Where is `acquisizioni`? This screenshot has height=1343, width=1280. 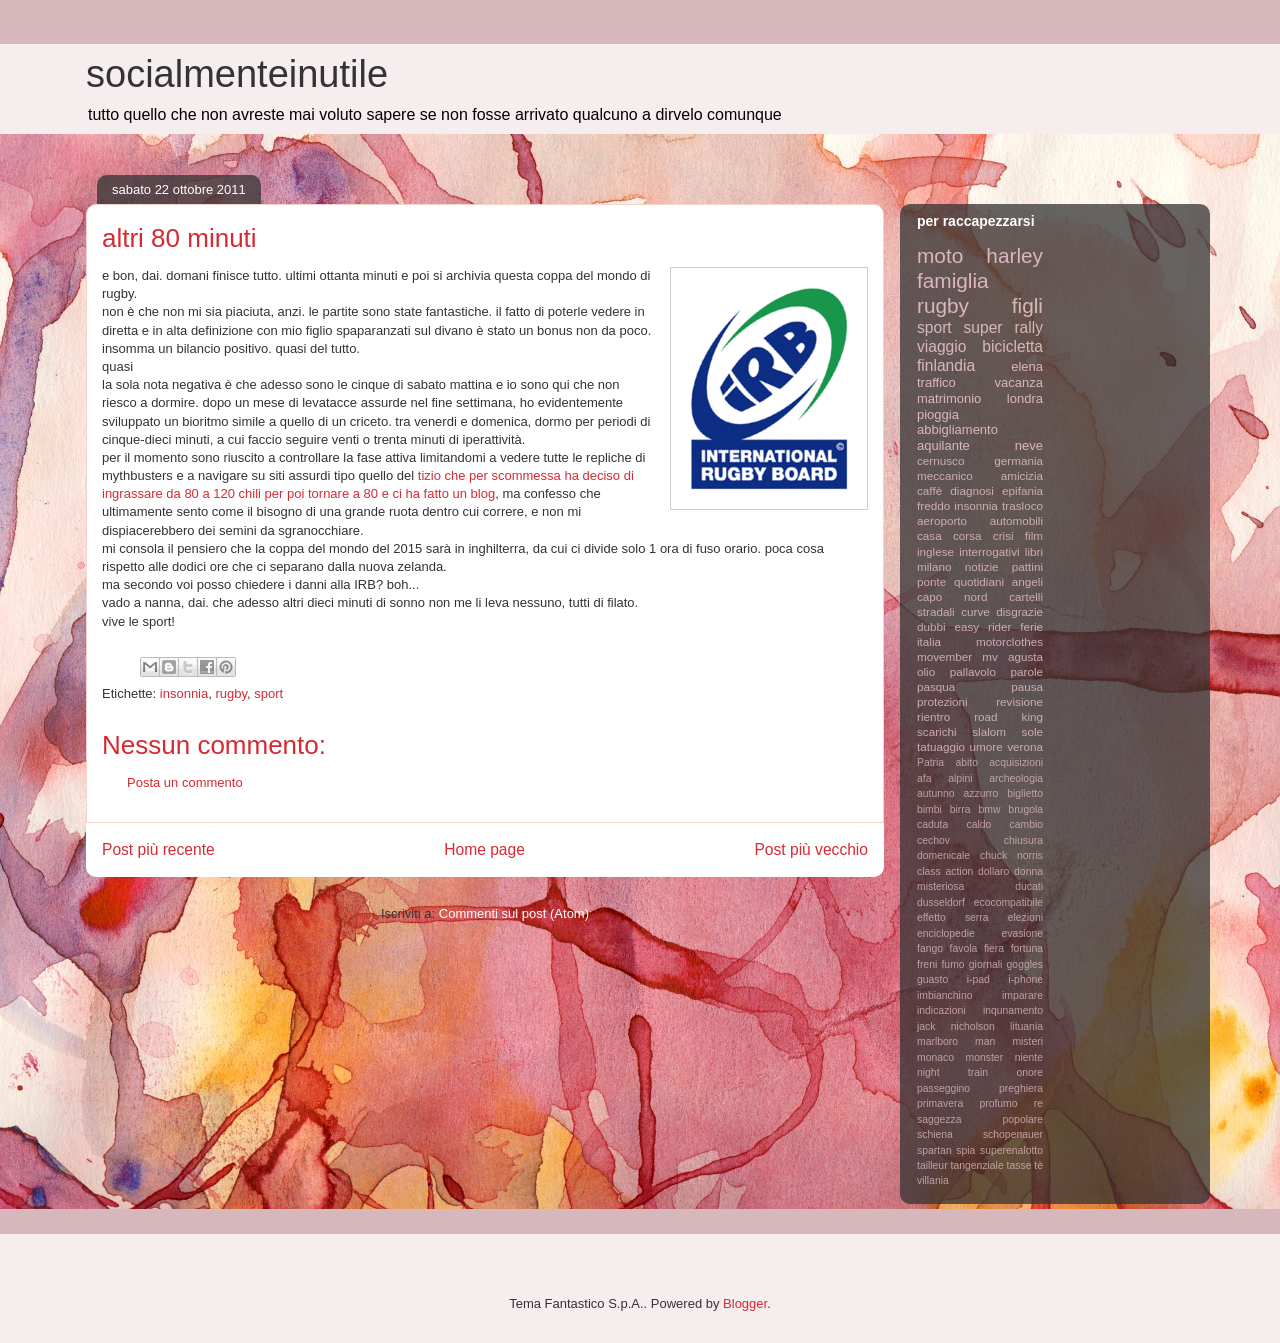
acquisizioni is located at coordinates (1016, 762).